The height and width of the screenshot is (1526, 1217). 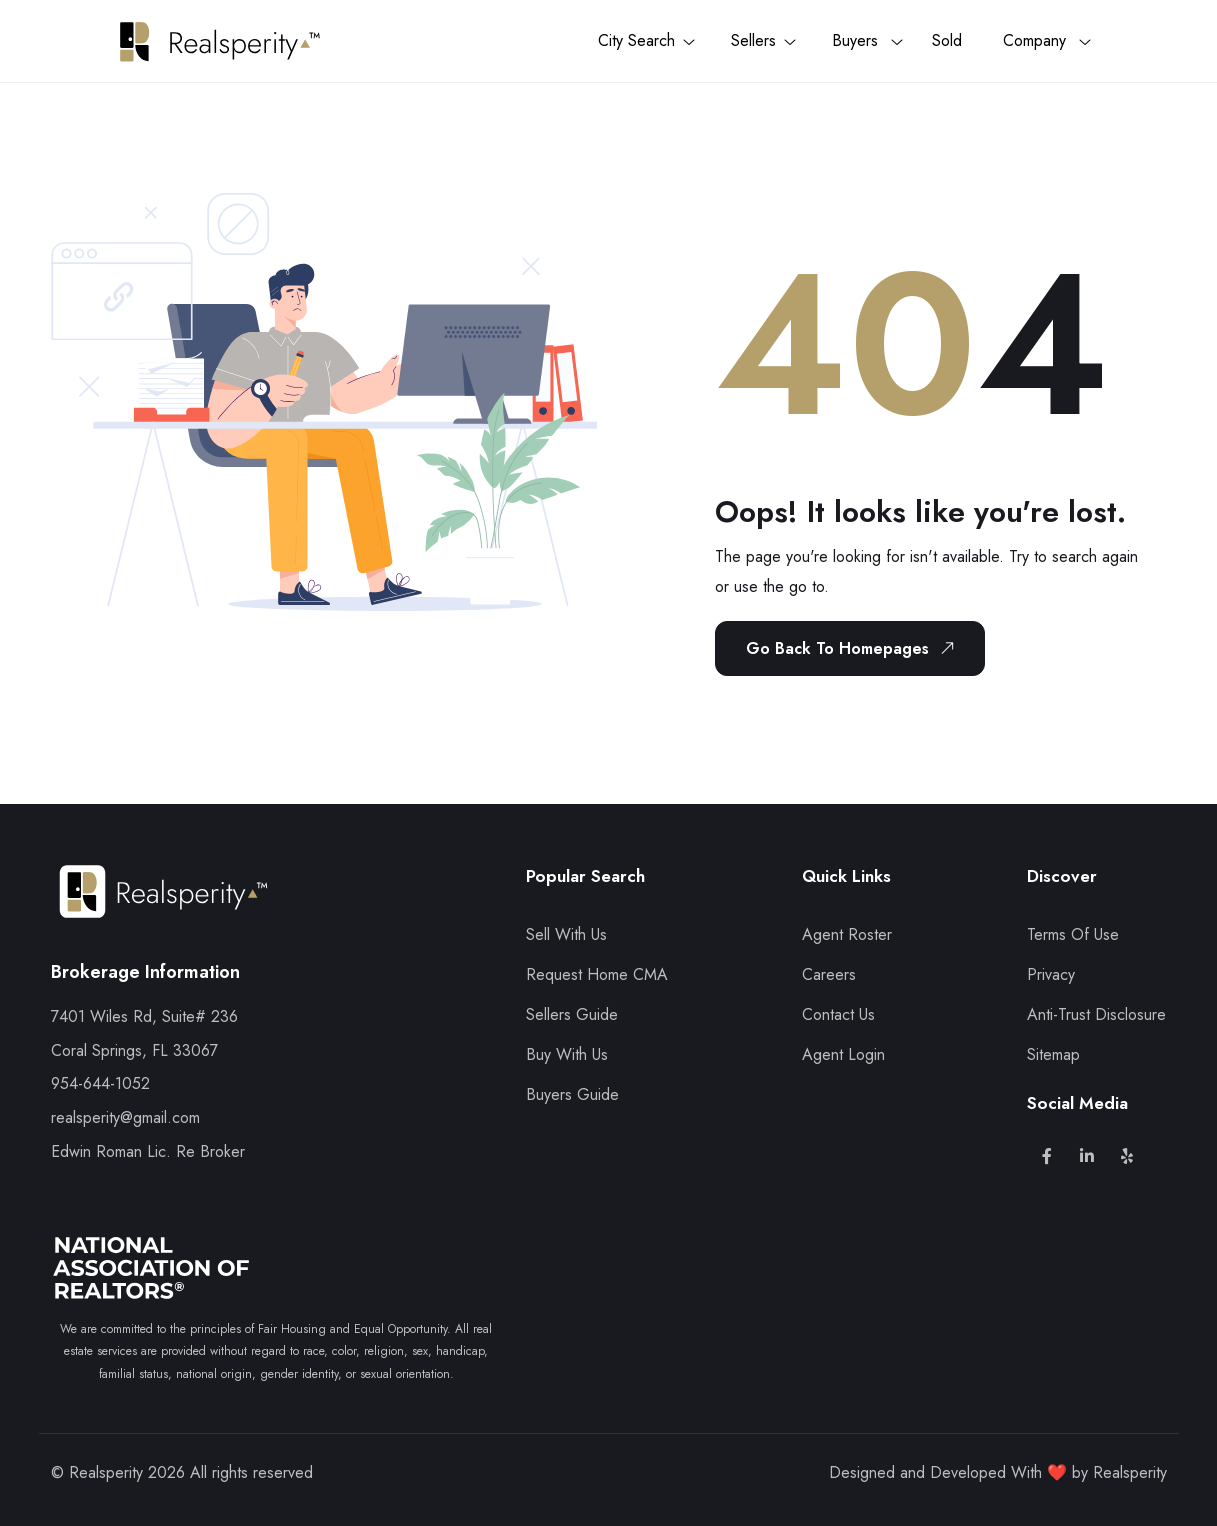 What do you see at coordinates (572, 1014) in the screenshot?
I see `Sellers Guide` at bounding box center [572, 1014].